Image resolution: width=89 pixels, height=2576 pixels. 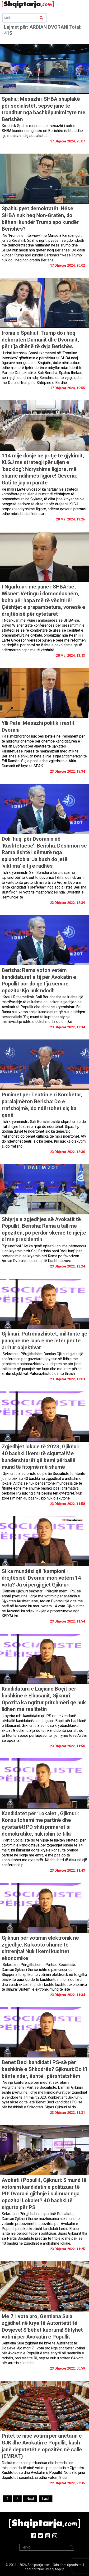 I want to click on [Last], so click(x=45, y=2498).